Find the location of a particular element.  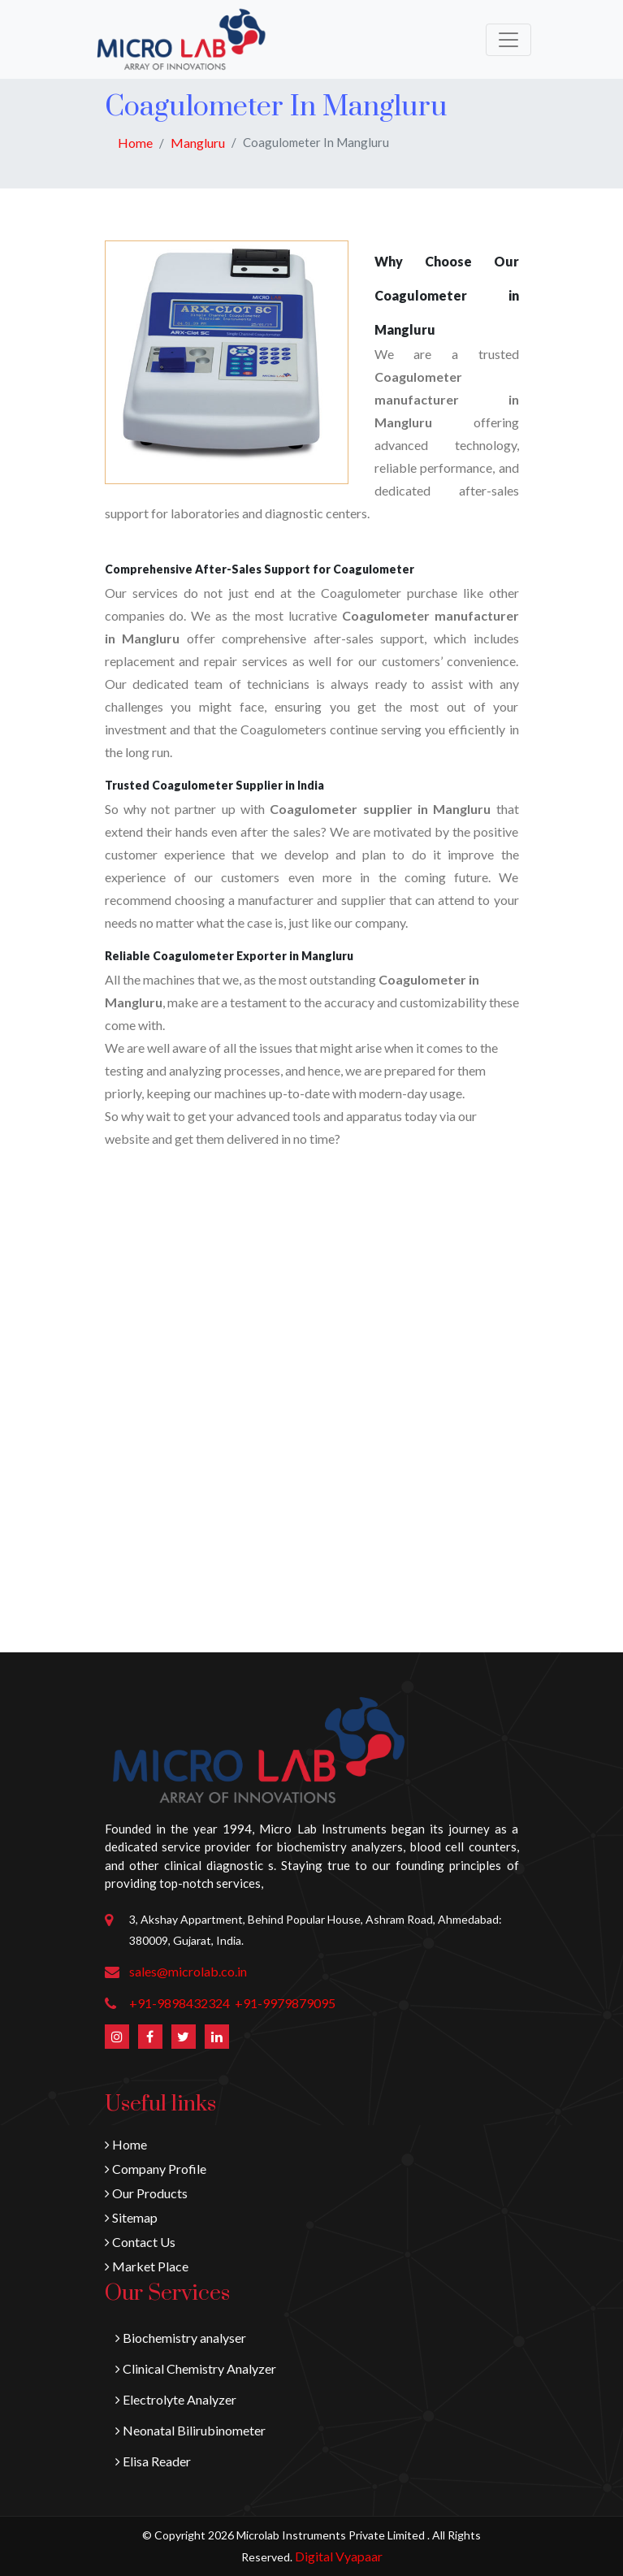

+91-9898432324 is located at coordinates (179, 2003).